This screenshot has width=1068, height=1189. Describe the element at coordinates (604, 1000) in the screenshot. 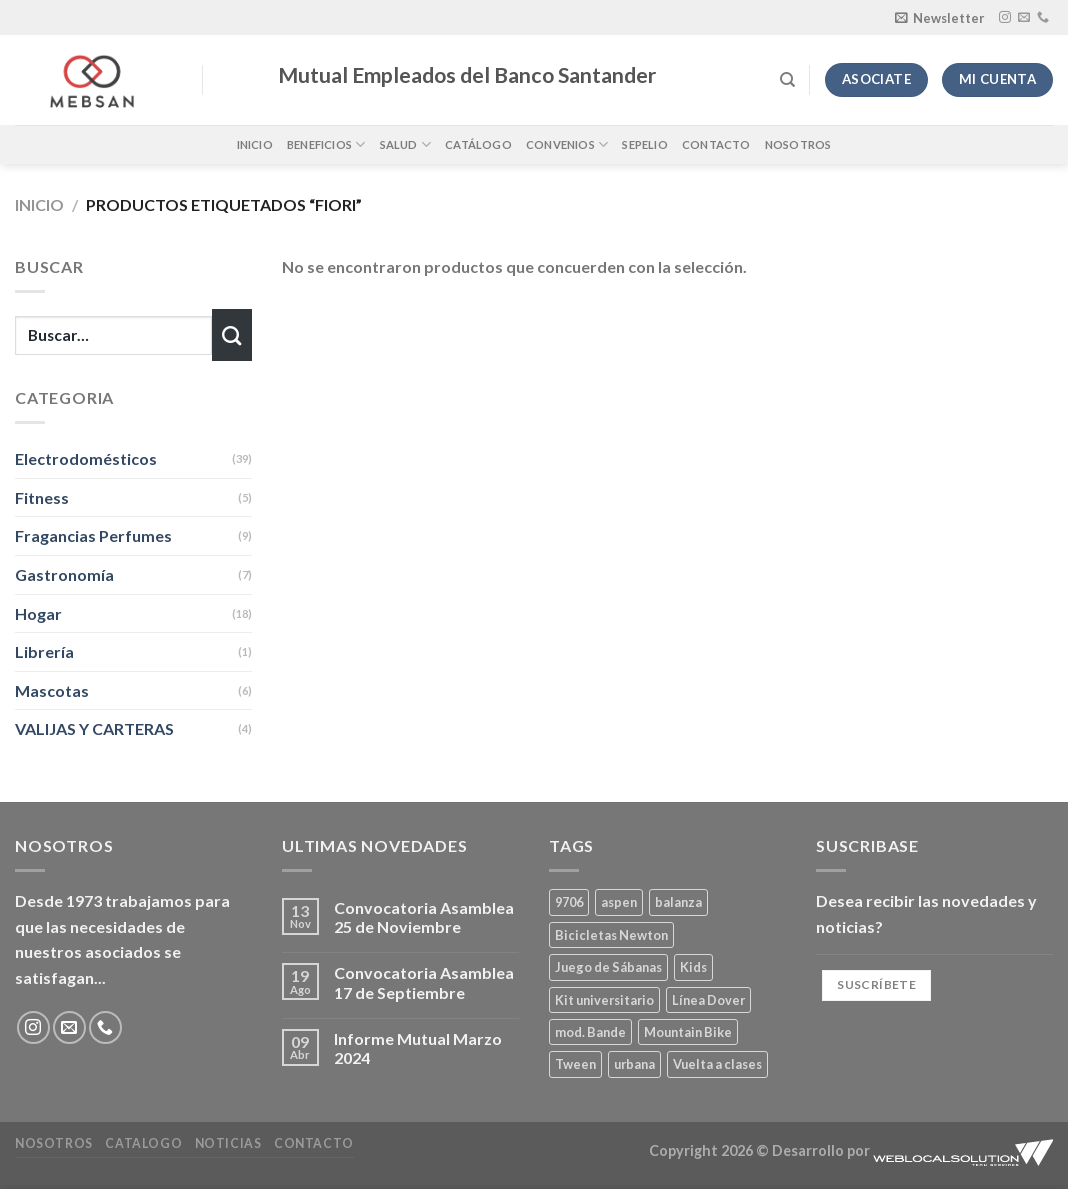

I see `Kit universitario [Kit universitario (0 productos)]` at that location.